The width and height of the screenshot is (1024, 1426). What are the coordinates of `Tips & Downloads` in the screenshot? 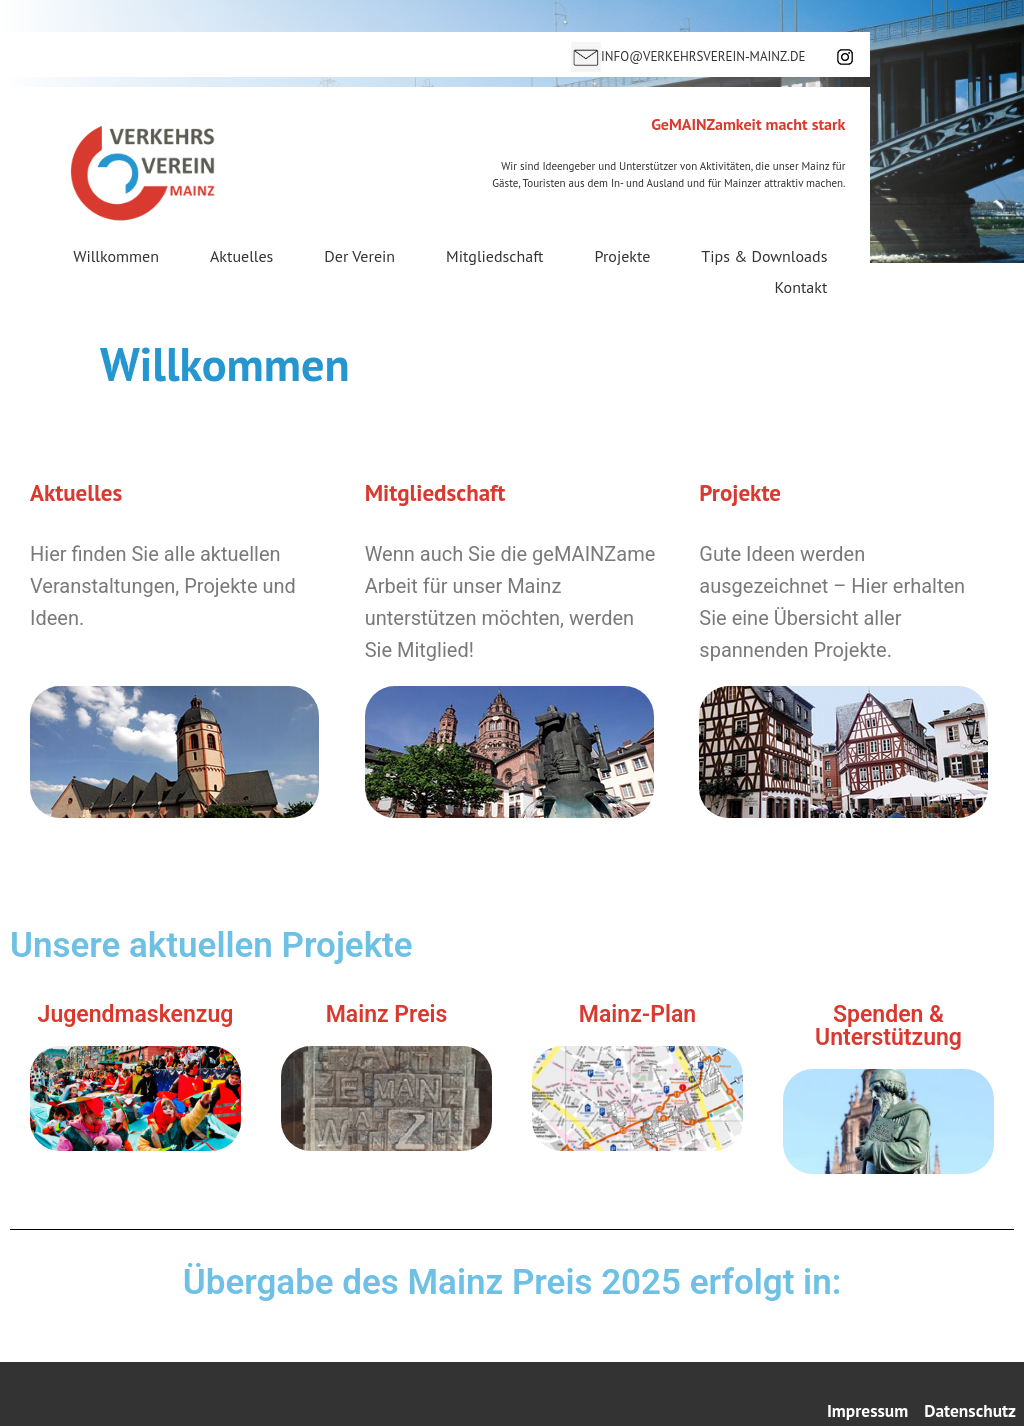 It's located at (764, 257).